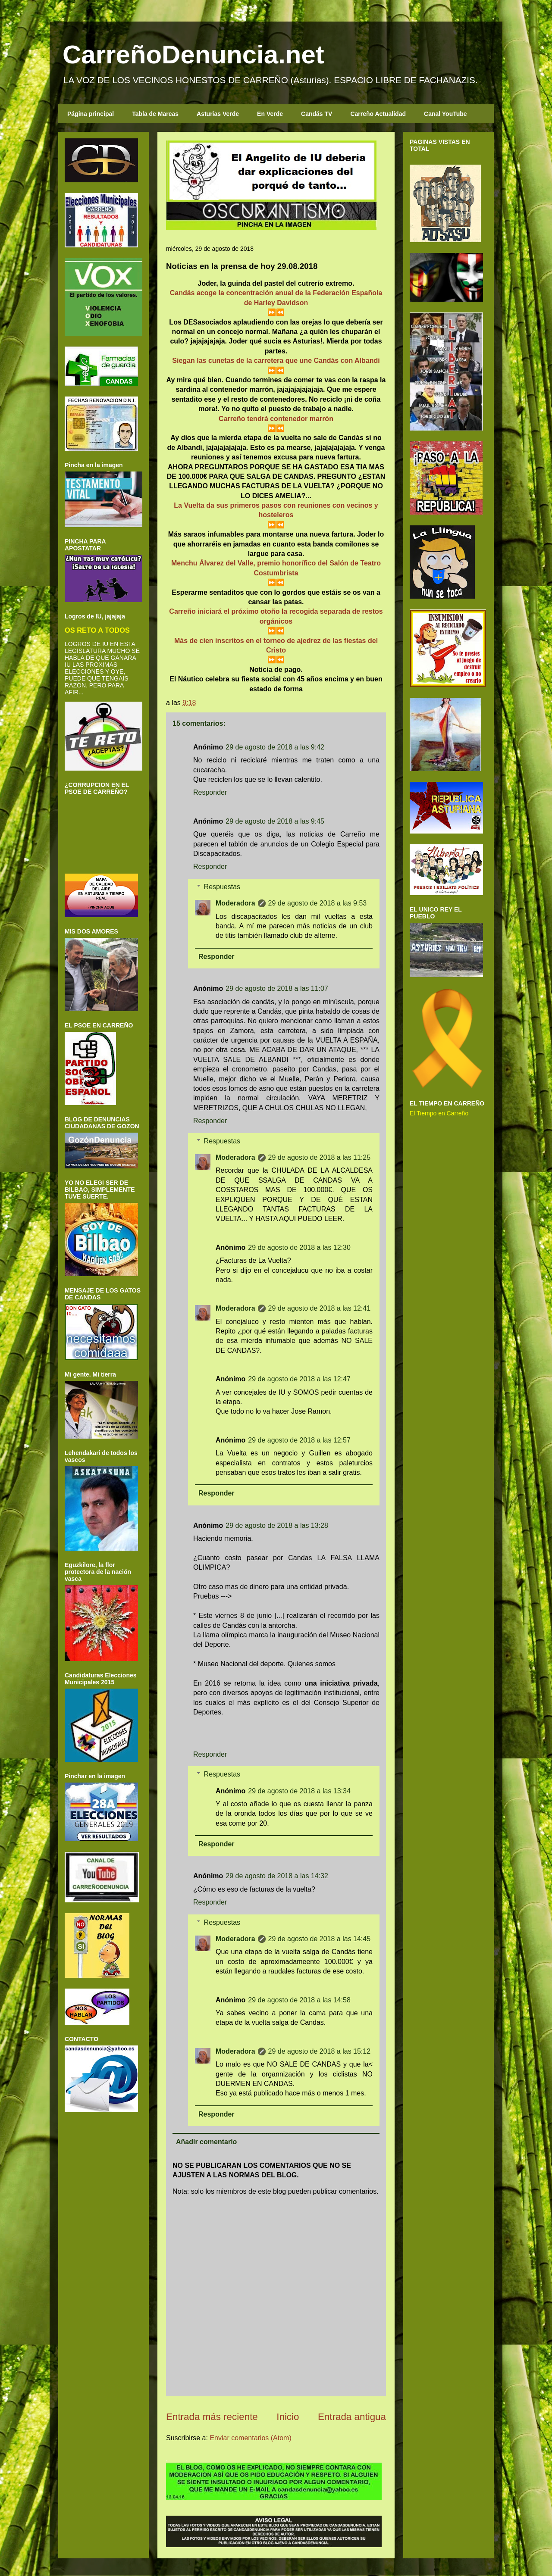  What do you see at coordinates (319, 2051) in the screenshot?
I see `29 de agosto de 2018 a las 15:12` at bounding box center [319, 2051].